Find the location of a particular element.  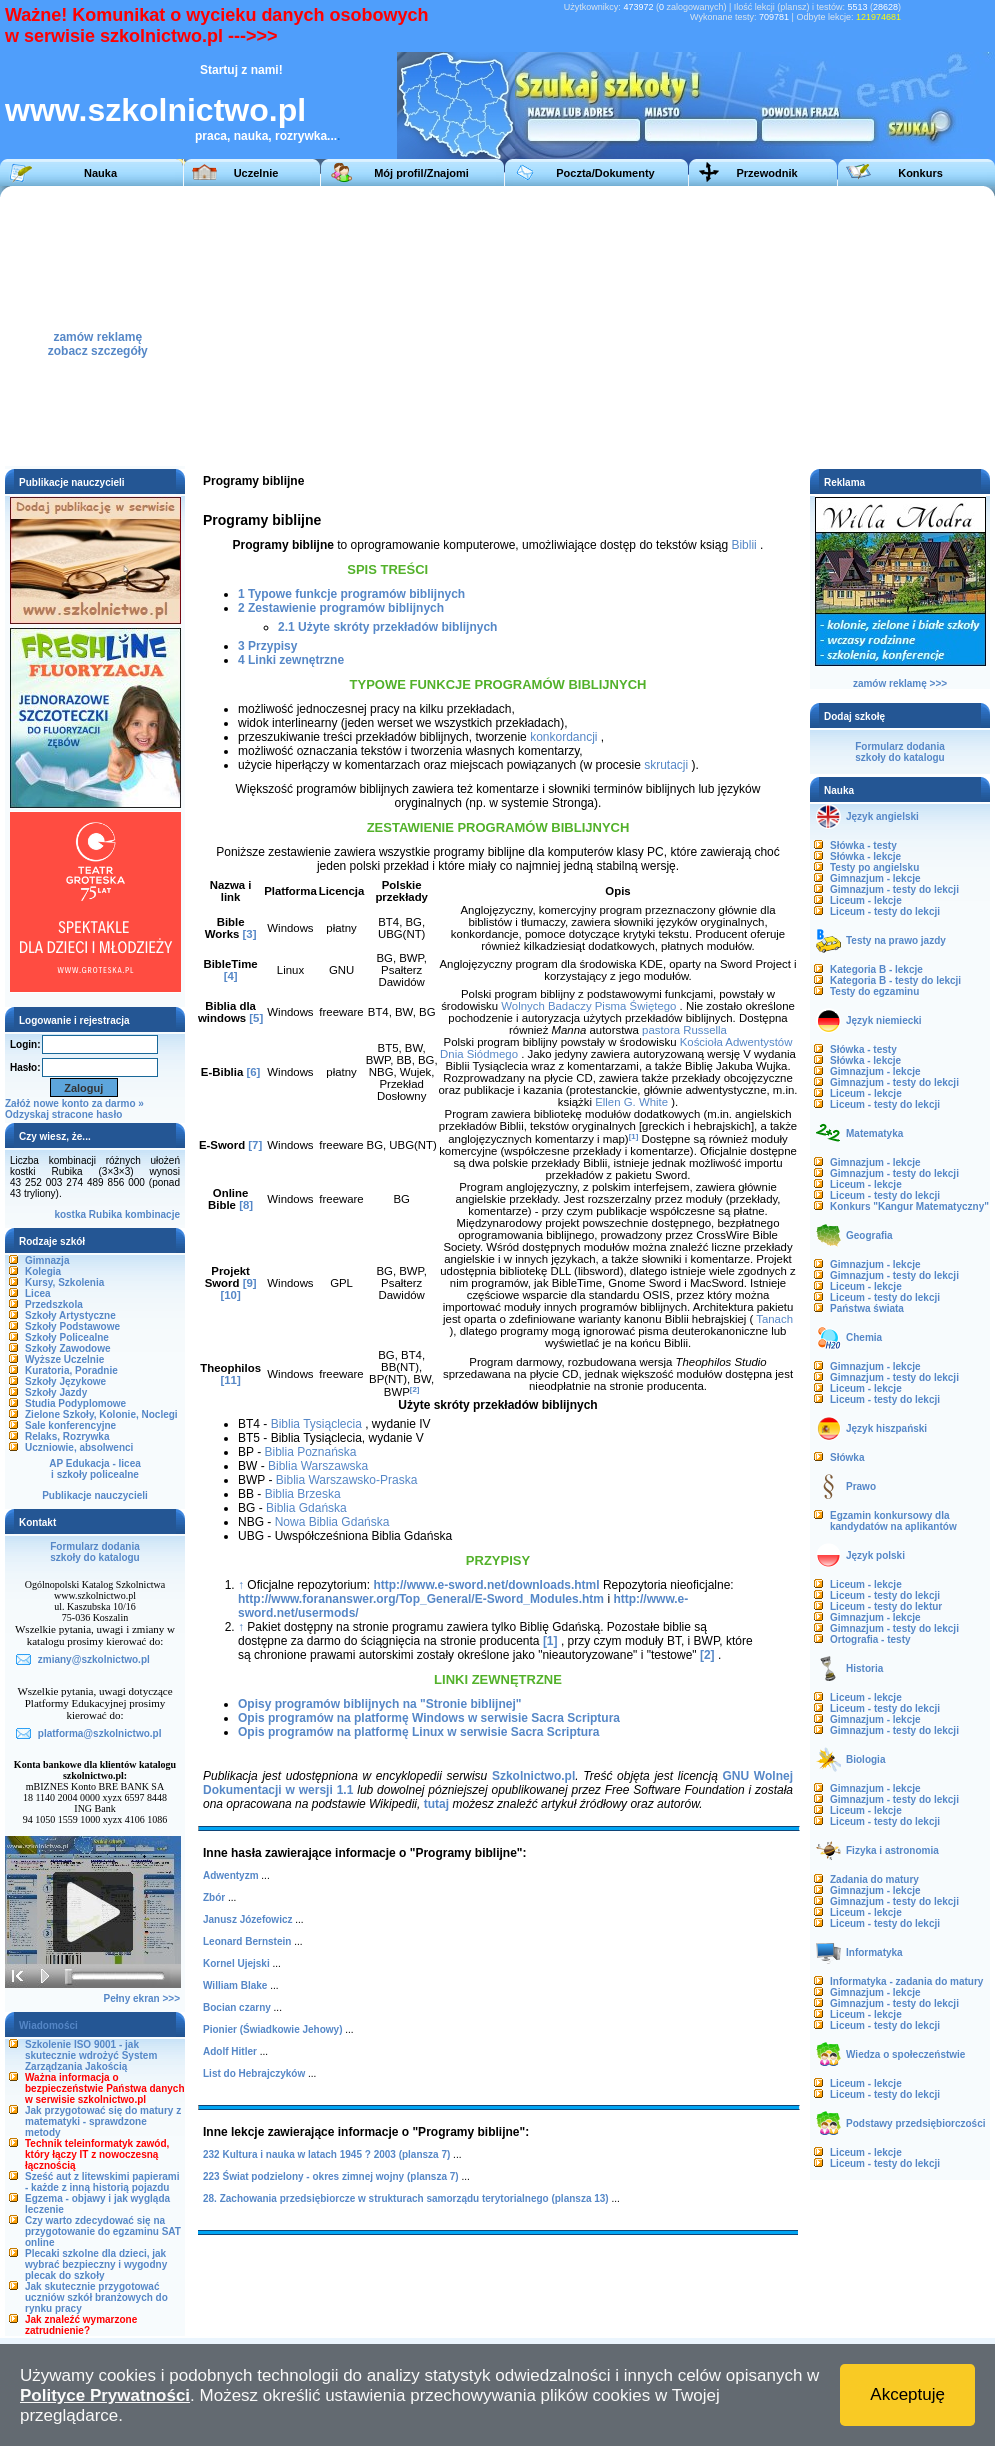

Wyższe Uczelnie is located at coordinates (64, 1359).